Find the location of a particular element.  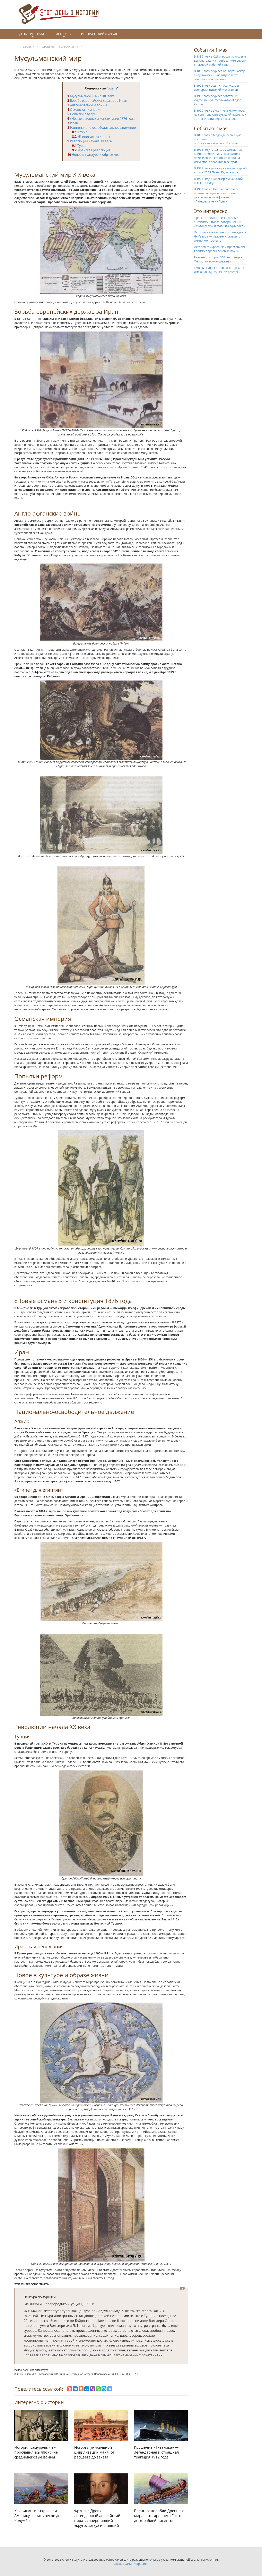

«Новые османы» и конституция 1876 года is located at coordinates (101, 118).